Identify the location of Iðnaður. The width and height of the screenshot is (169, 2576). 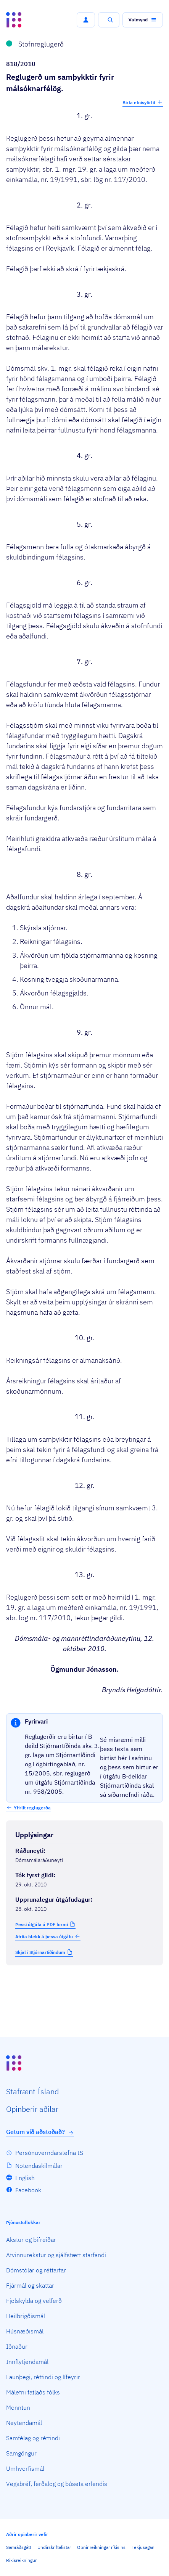
(16, 2346).